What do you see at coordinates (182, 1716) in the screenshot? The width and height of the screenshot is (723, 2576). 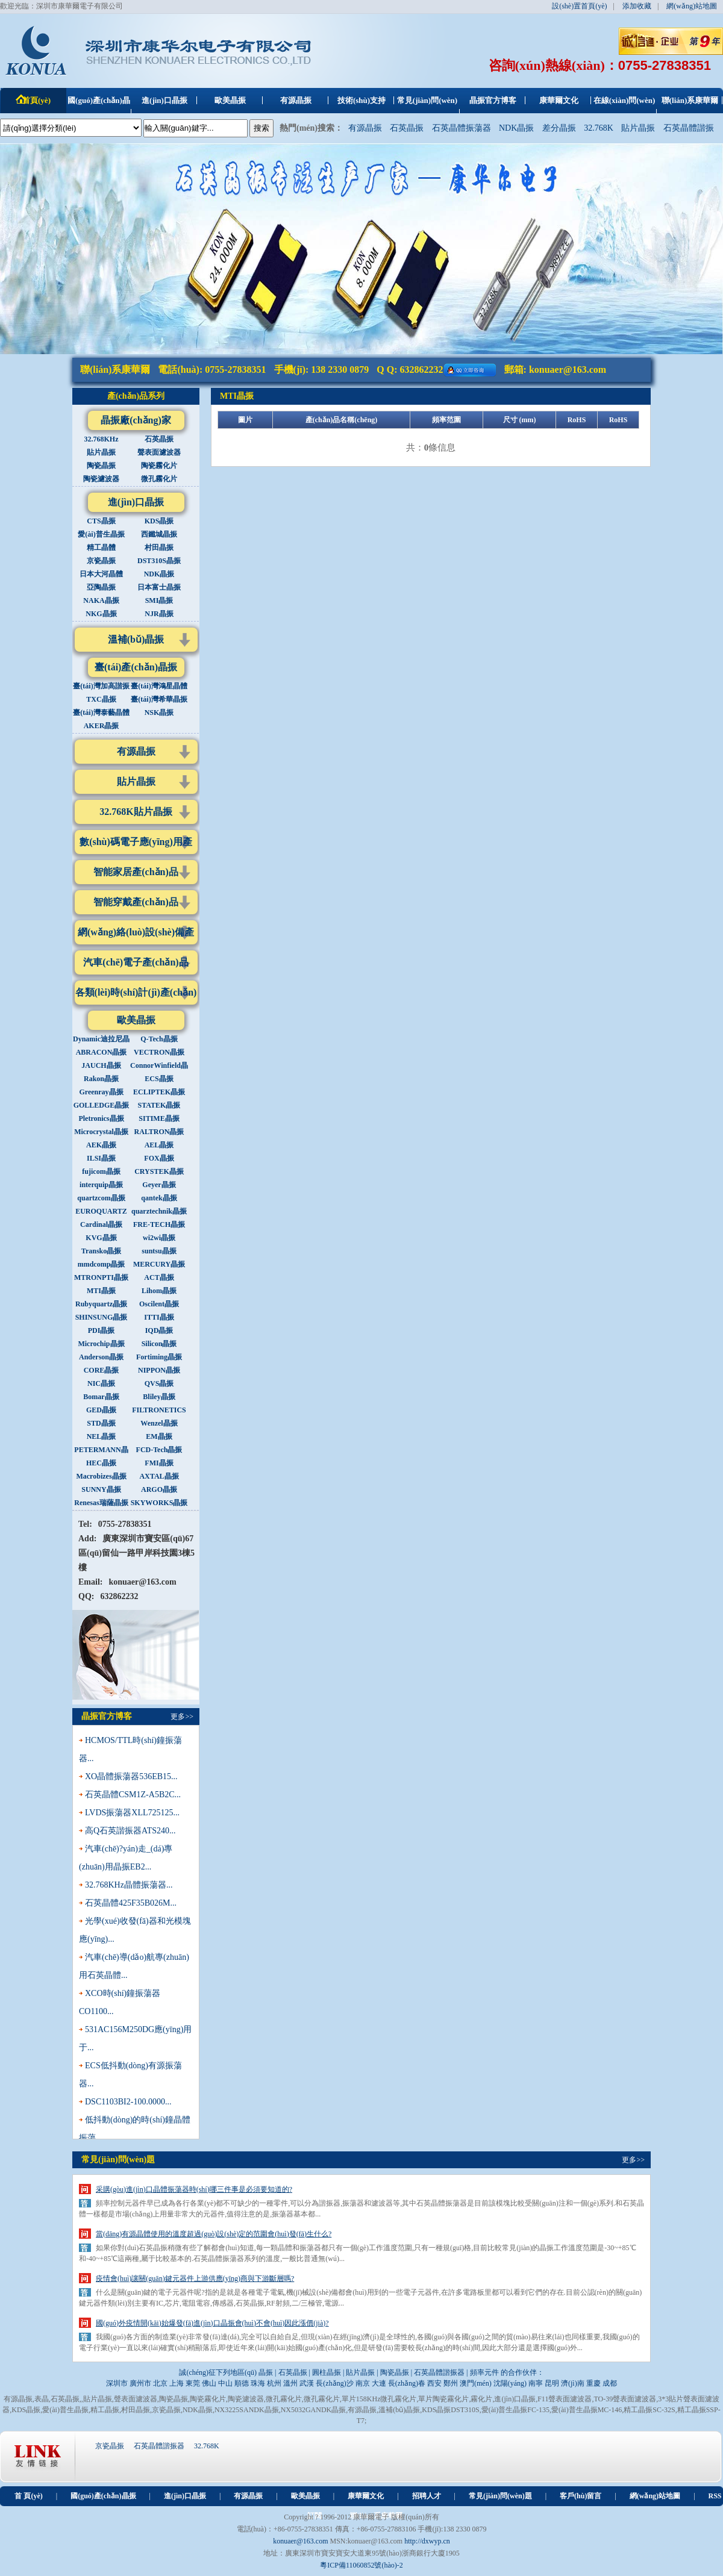 I see `更多>>` at bounding box center [182, 1716].